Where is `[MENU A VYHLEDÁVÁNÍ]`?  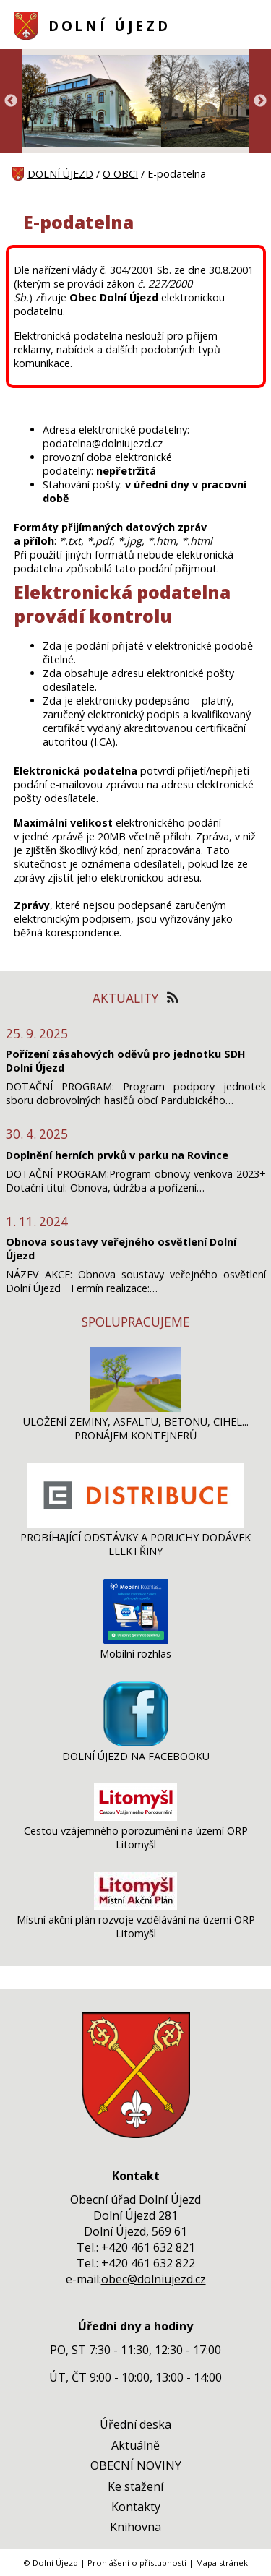 [MENU A VYHLEDÁVÁNÍ] is located at coordinates (250, 25).